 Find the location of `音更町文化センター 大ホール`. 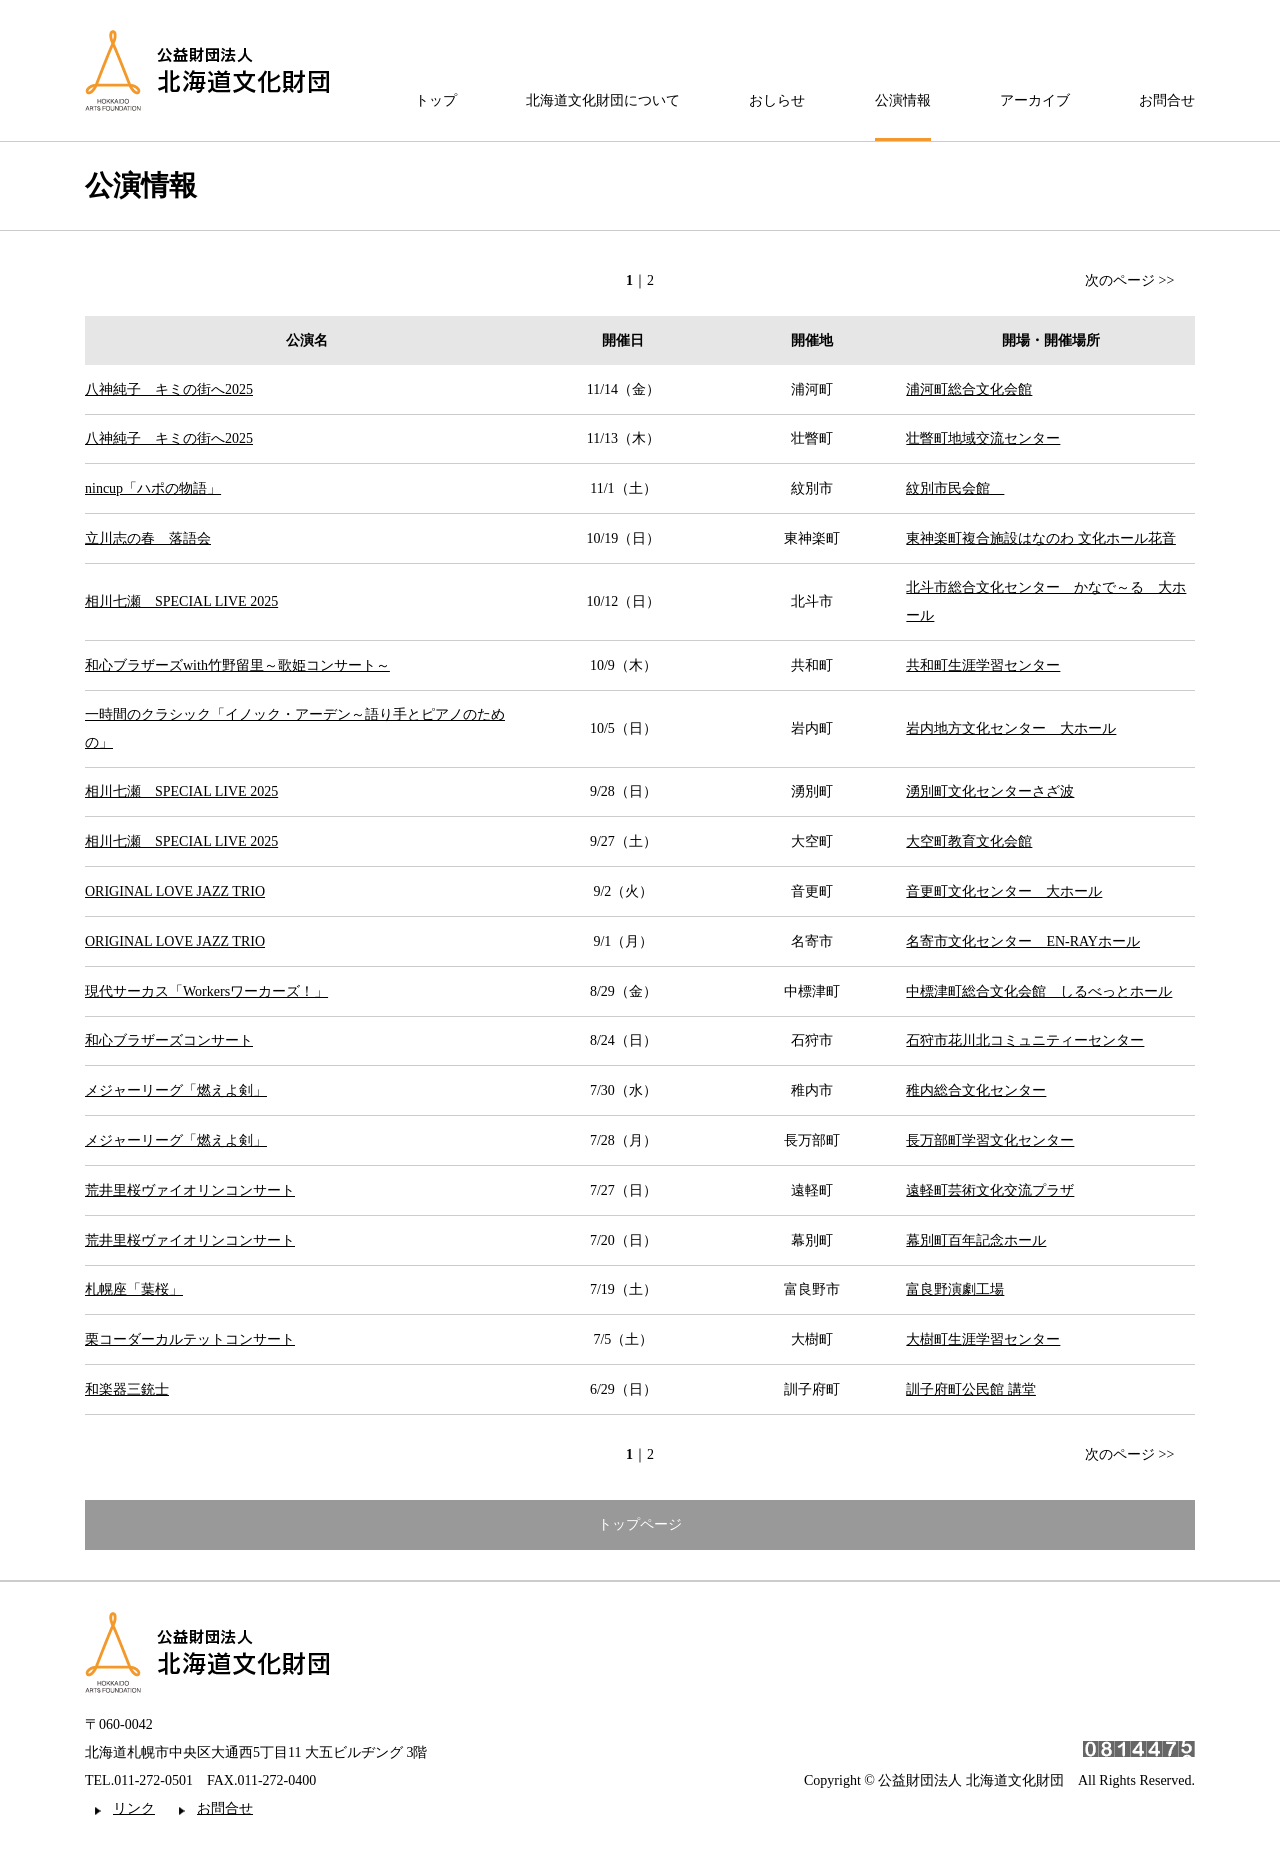

音更町文化センター 大ホール is located at coordinates (1004, 891).